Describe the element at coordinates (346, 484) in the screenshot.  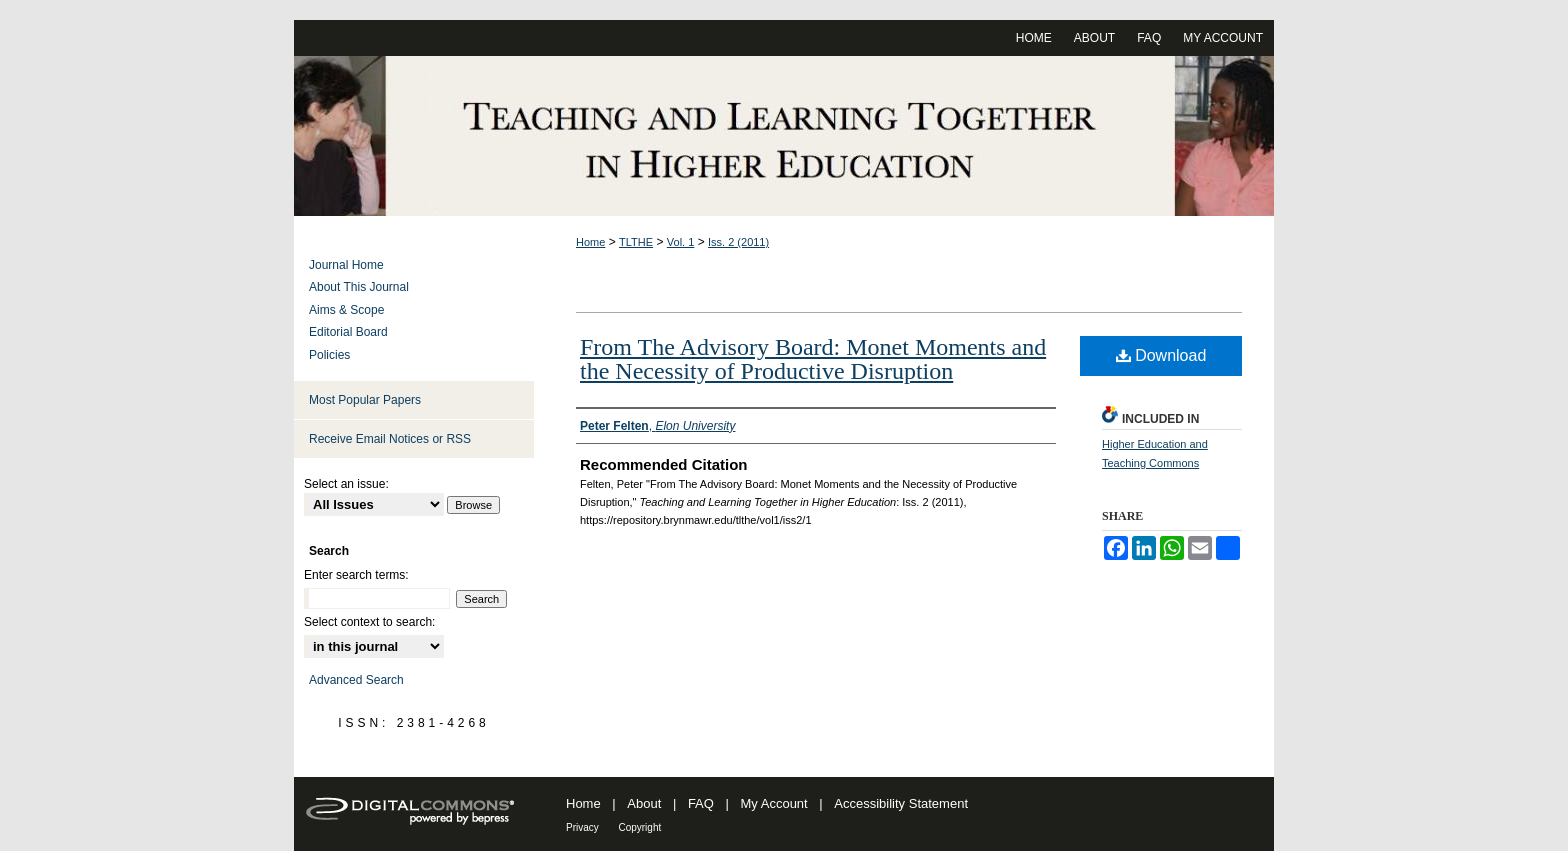
I see `Select an issue:` at that location.